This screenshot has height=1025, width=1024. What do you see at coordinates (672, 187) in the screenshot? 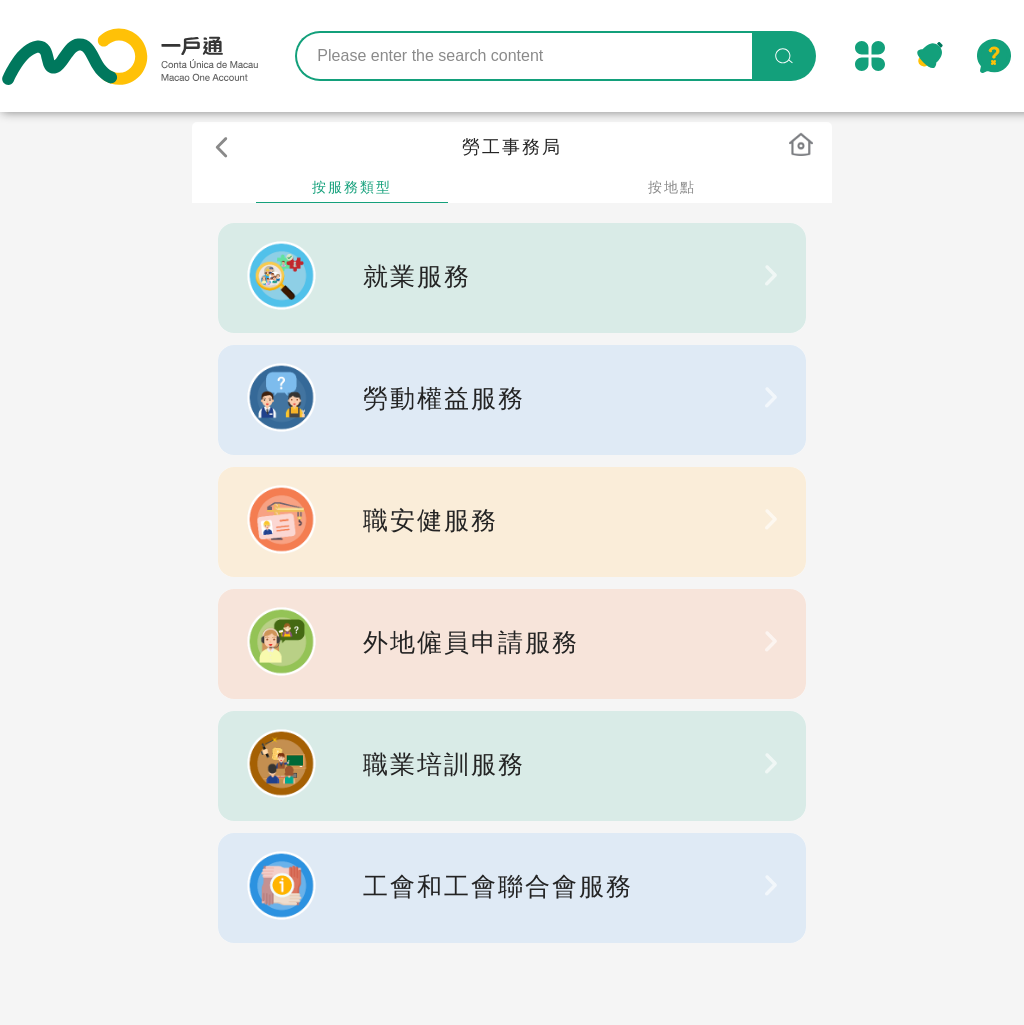
I see `按地點` at bounding box center [672, 187].